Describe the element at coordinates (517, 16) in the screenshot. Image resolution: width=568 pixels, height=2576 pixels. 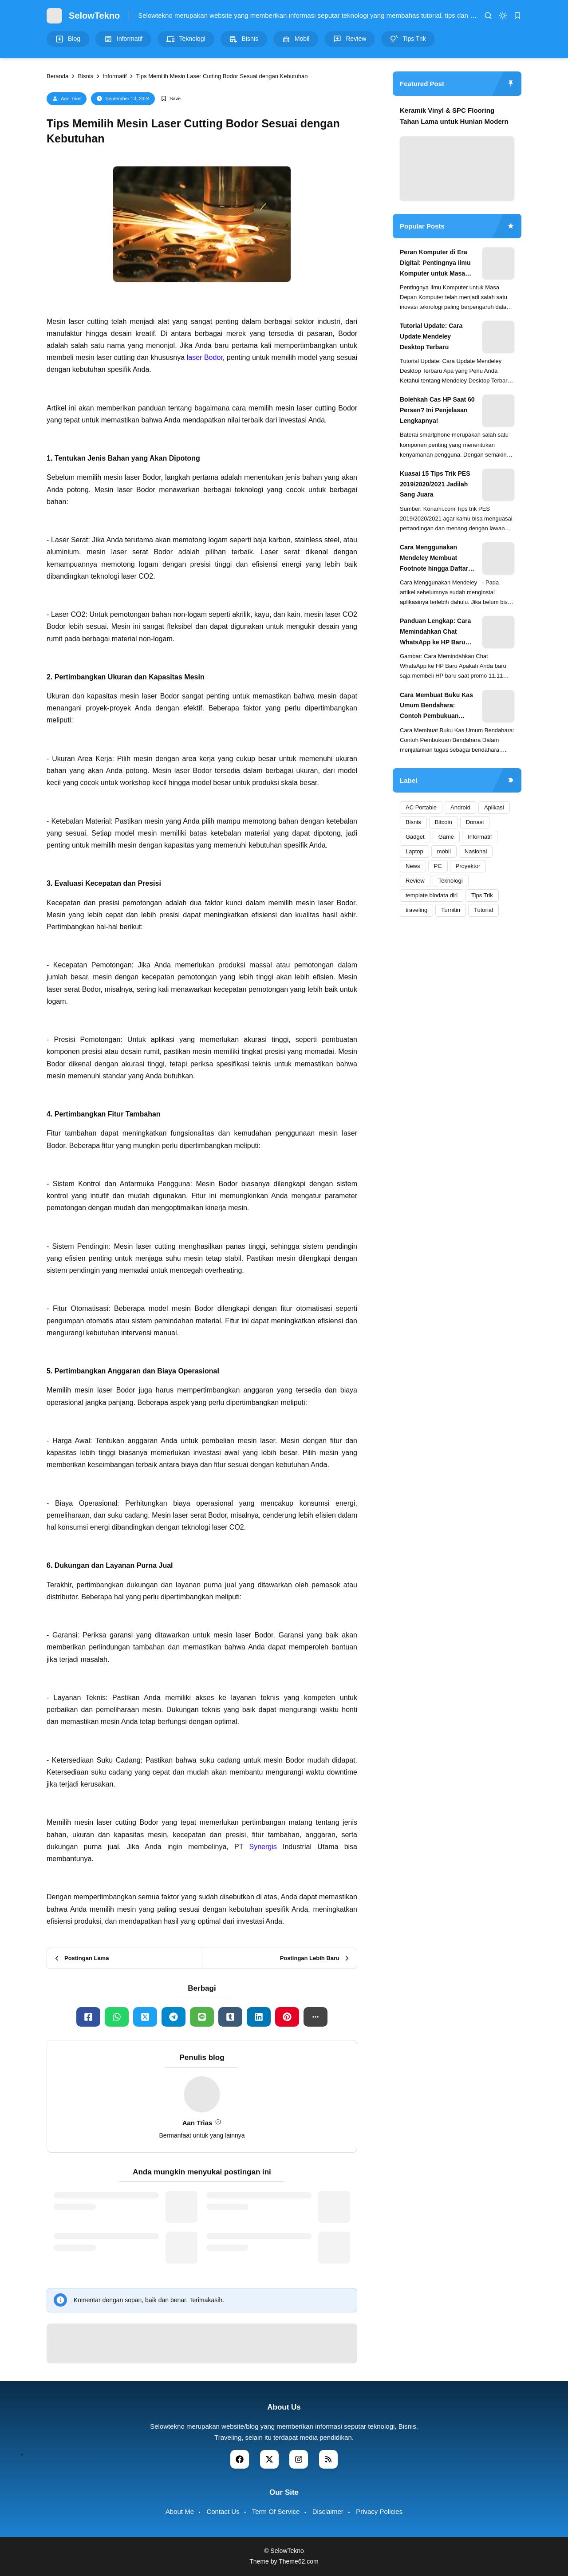
I see `[bookmark]` at that location.